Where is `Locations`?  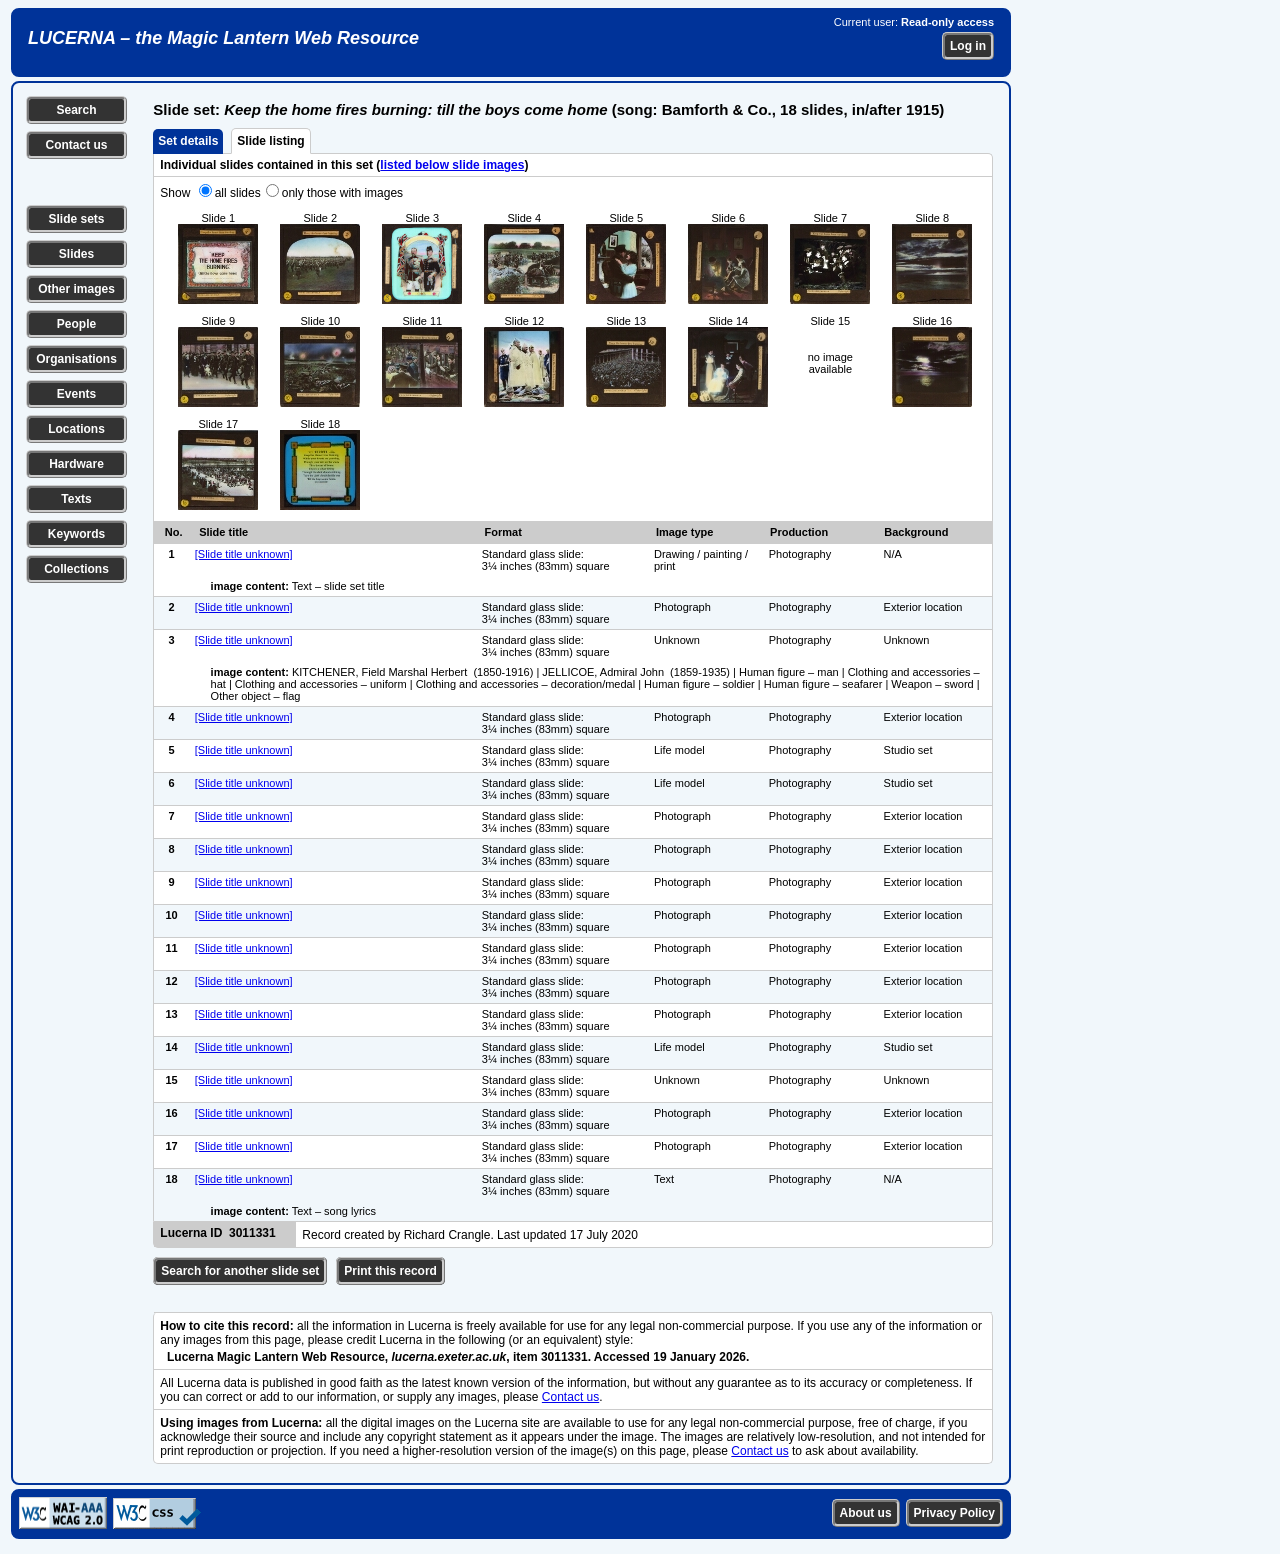
Locations is located at coordinates (76, 429).